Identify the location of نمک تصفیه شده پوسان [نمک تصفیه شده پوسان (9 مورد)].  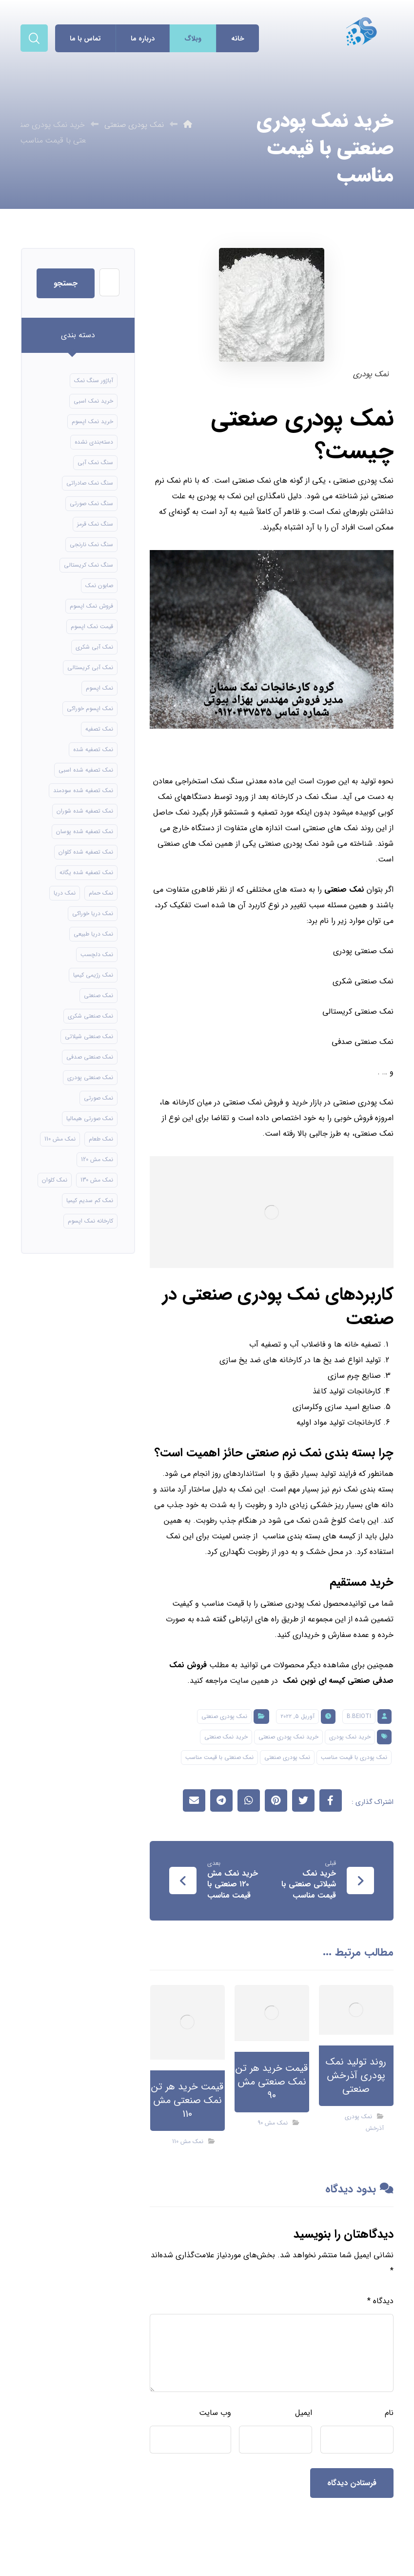
(84, 831).